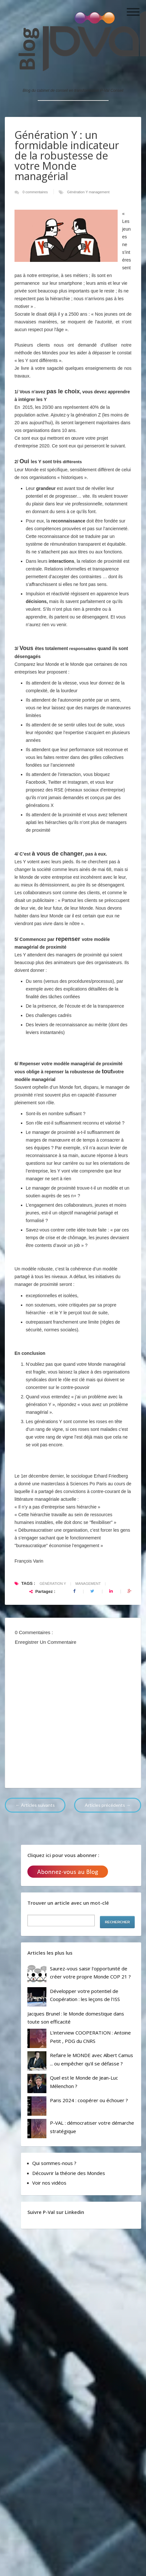  Describe the element at coordinates (54, 2163) in the screenshot. I see `Qui sommes-nous ?` at that location.